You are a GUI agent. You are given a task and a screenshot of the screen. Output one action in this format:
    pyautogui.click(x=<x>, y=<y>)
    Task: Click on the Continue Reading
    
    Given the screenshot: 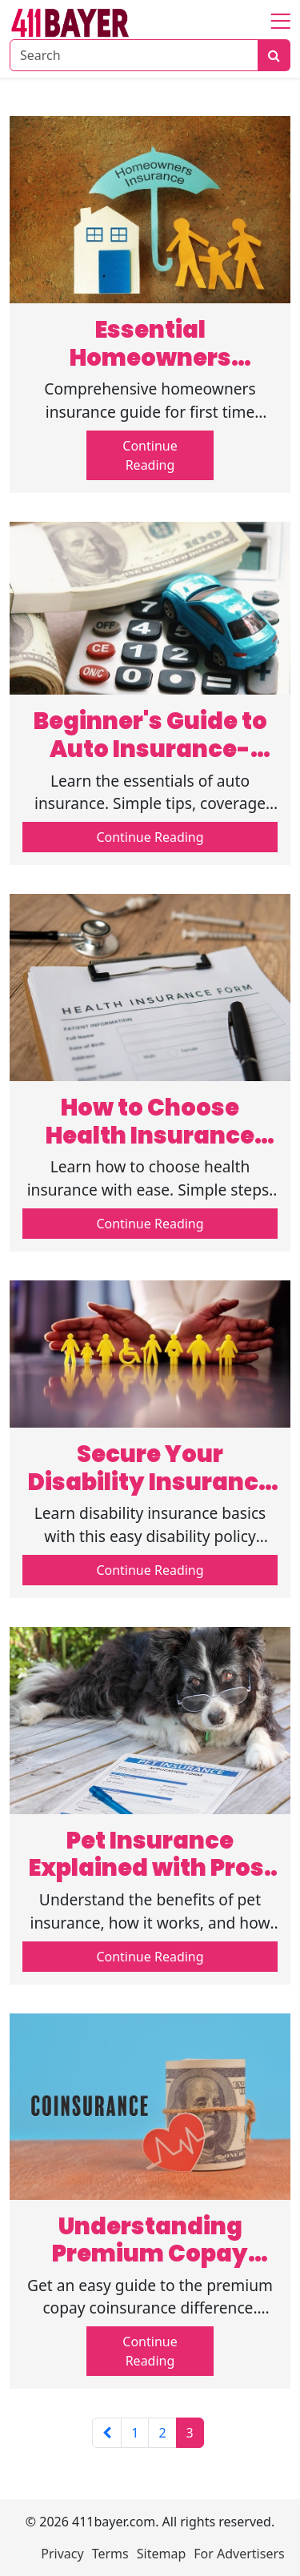 What is the action you would take?
    pyautogui.click(x=149, y=455)
    